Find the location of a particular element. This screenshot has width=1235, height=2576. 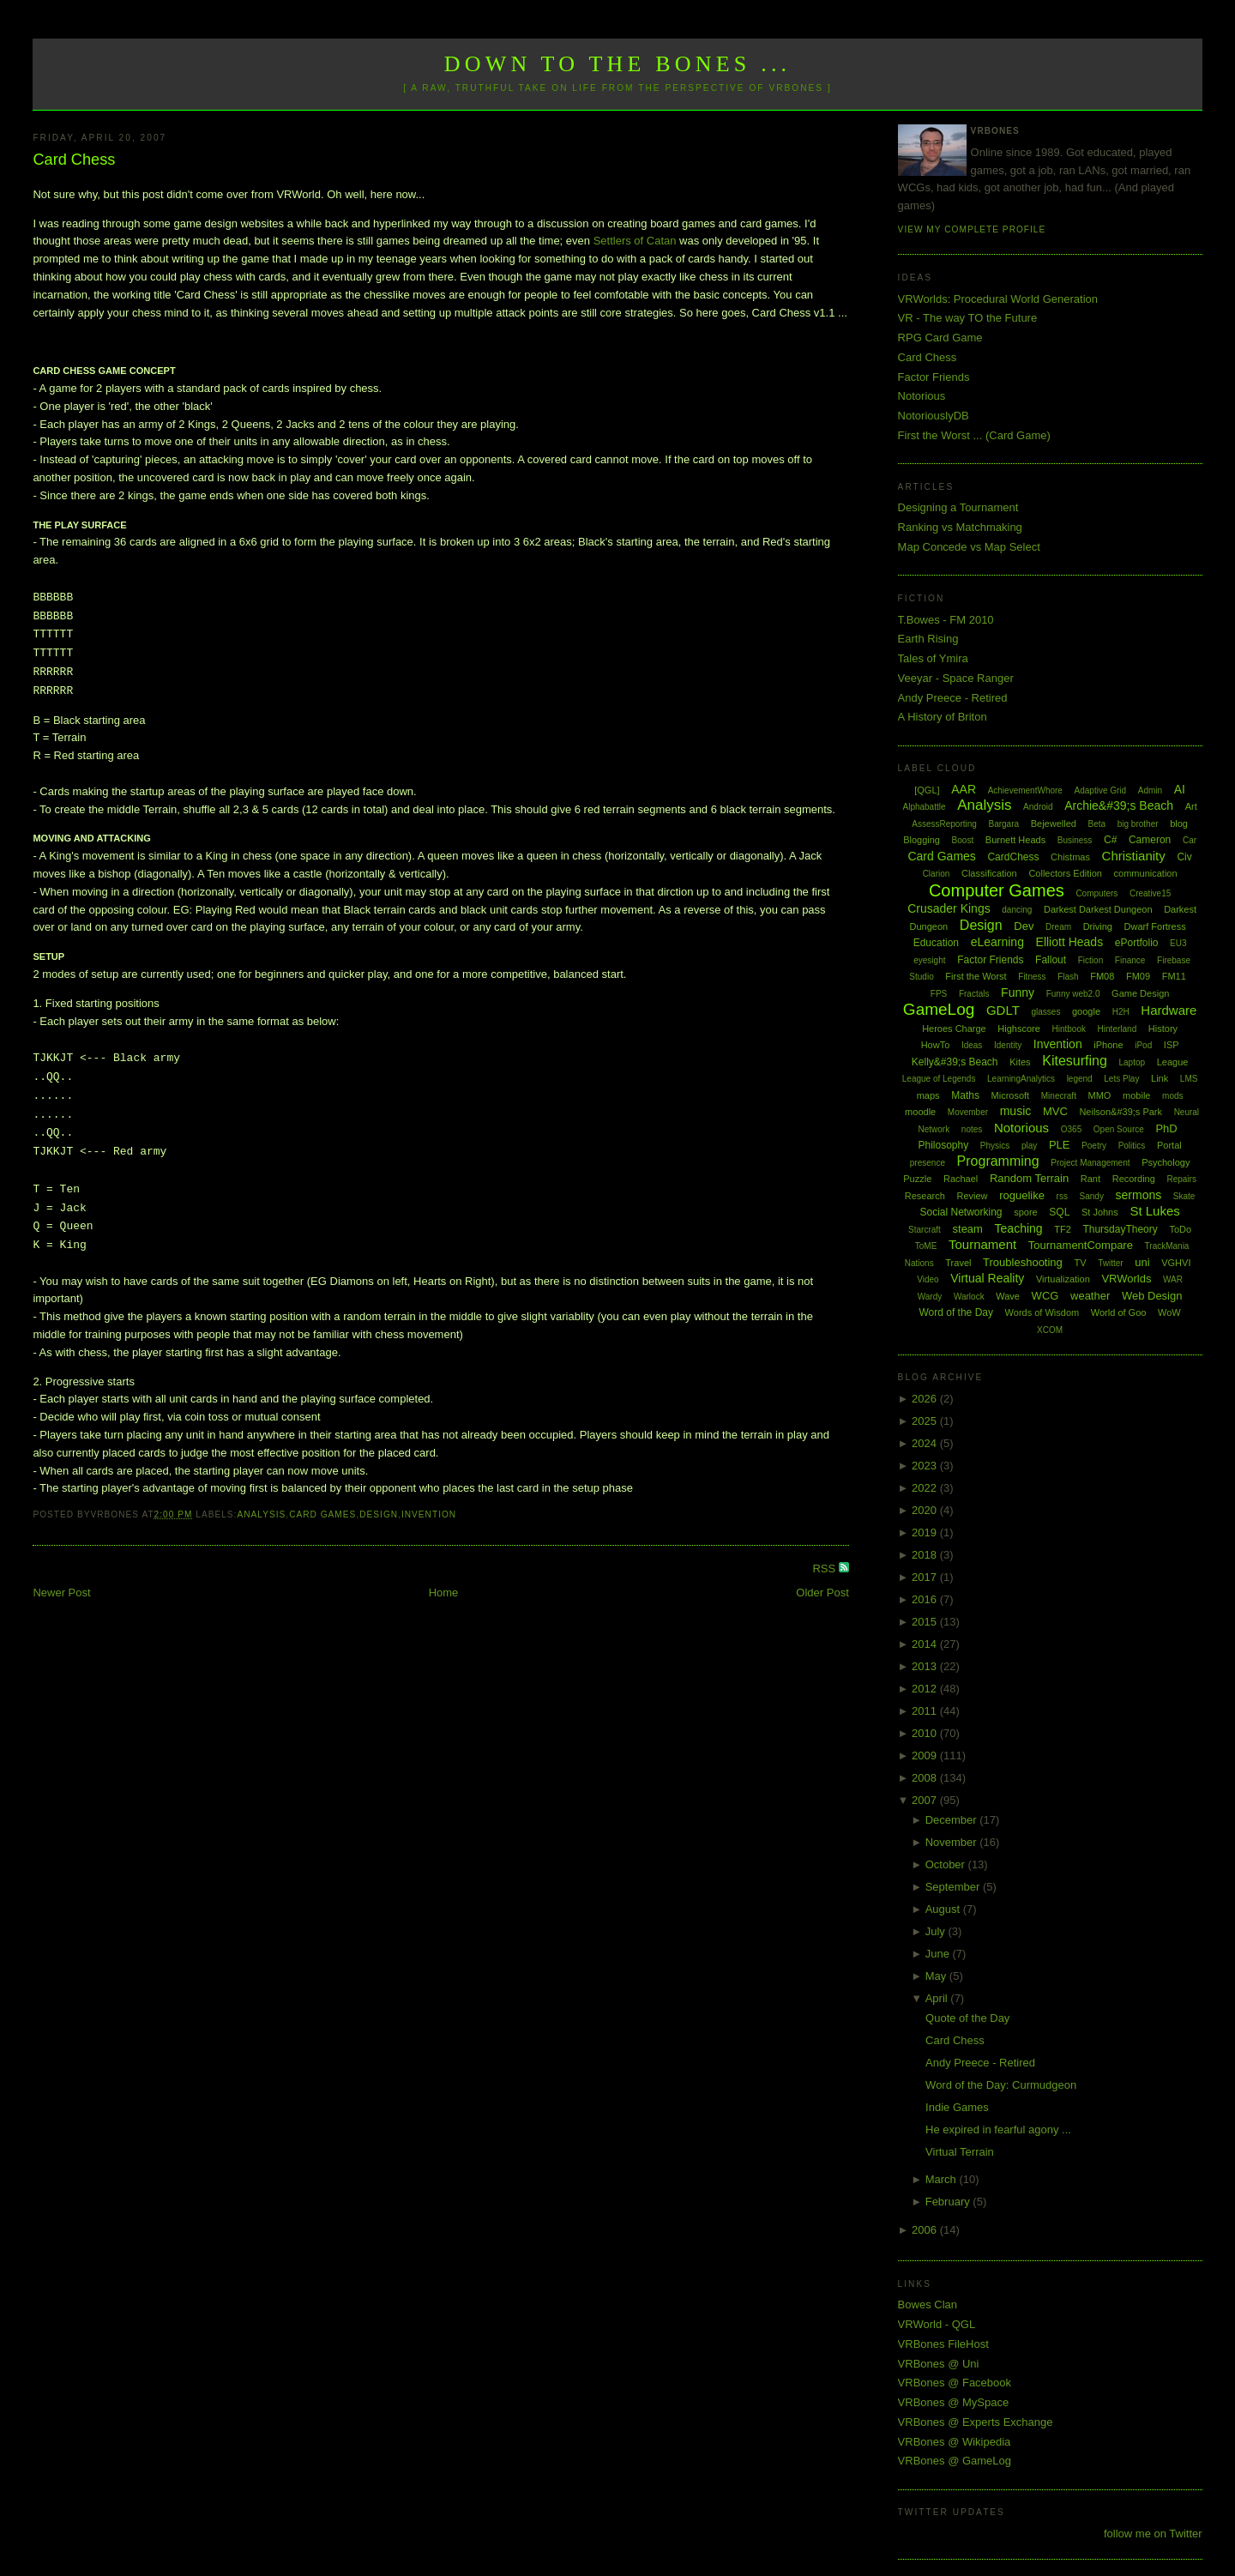

VRWorld - QGL is located at coordinates (937, 2324).